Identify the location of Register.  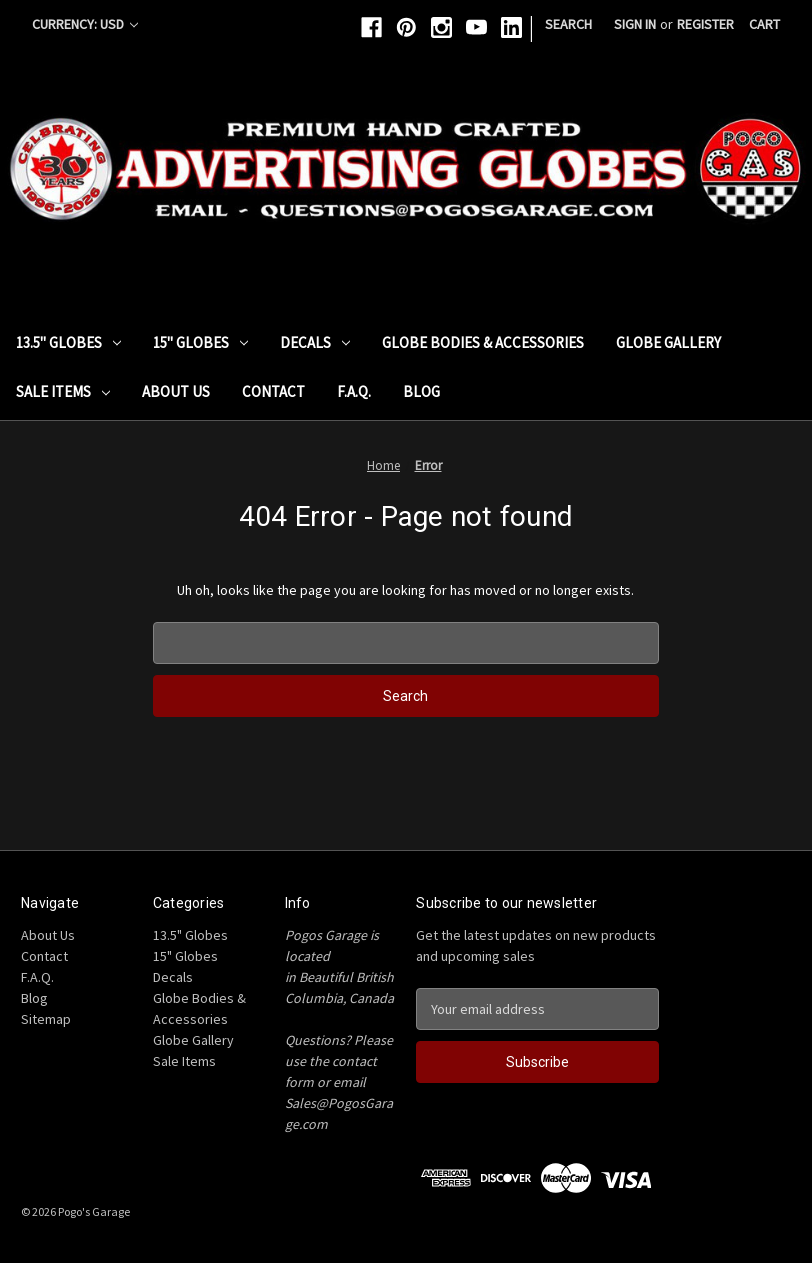
(705, 24).